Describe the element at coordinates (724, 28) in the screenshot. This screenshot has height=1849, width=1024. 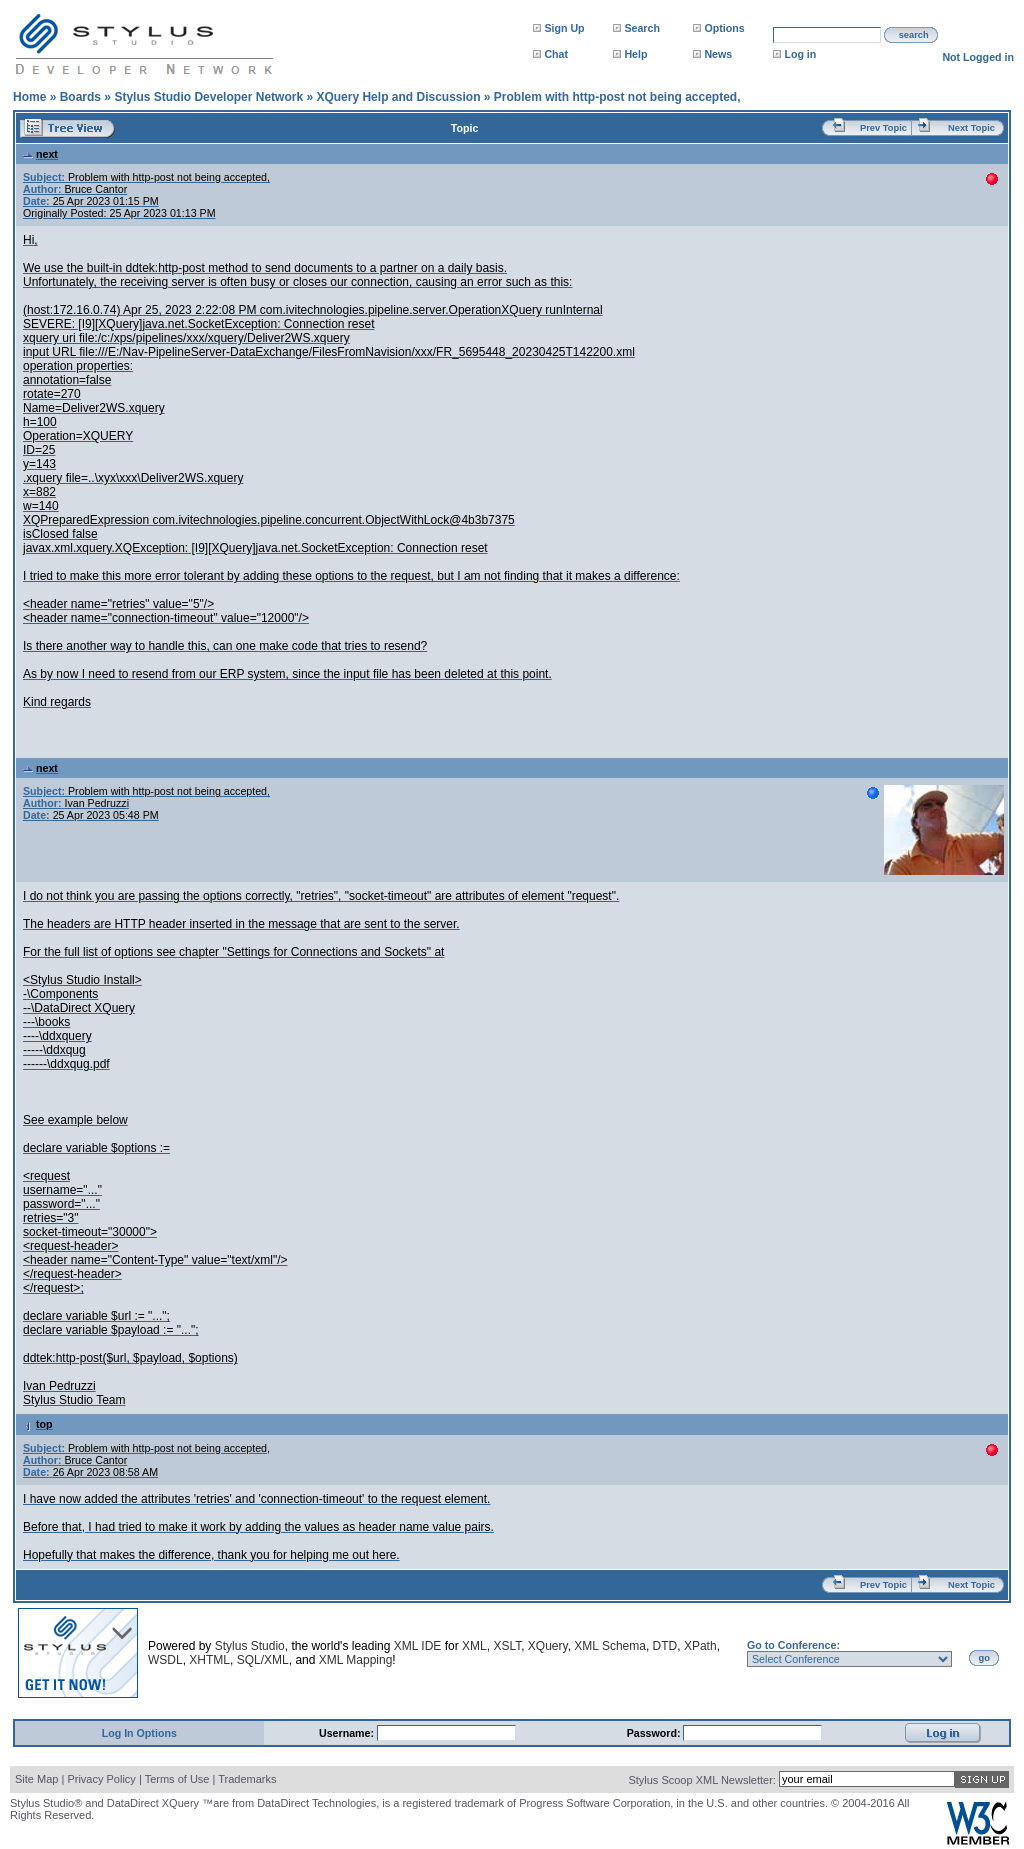
I see `Options` at that location.